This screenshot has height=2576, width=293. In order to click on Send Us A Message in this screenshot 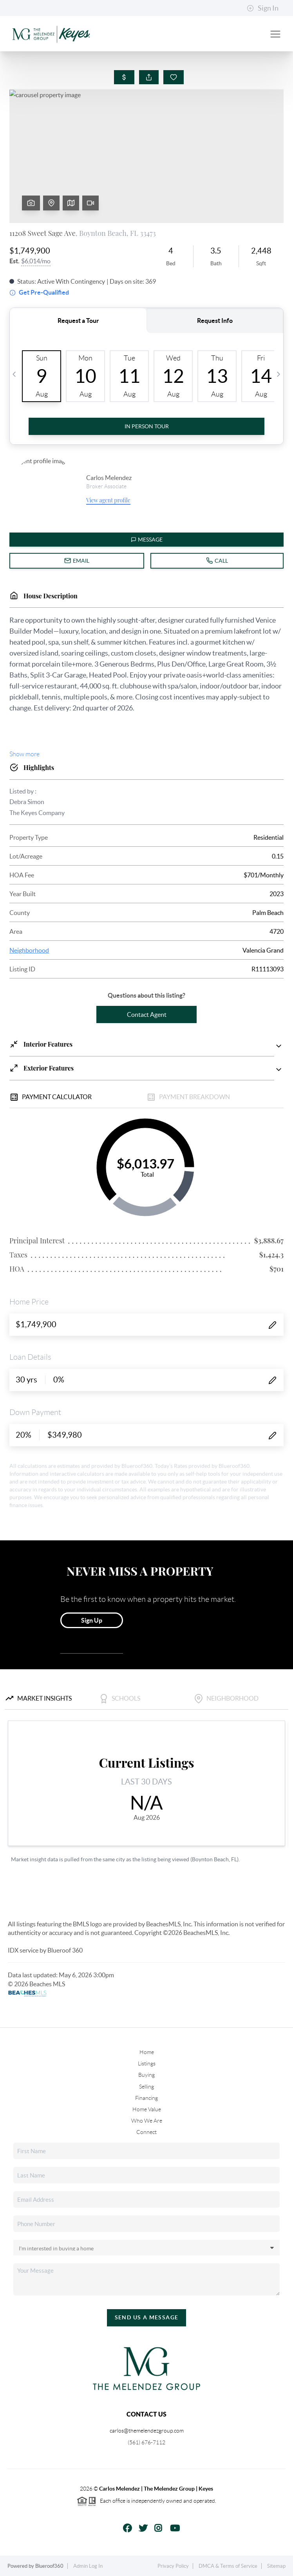, I will do `click(147, 2317)`.